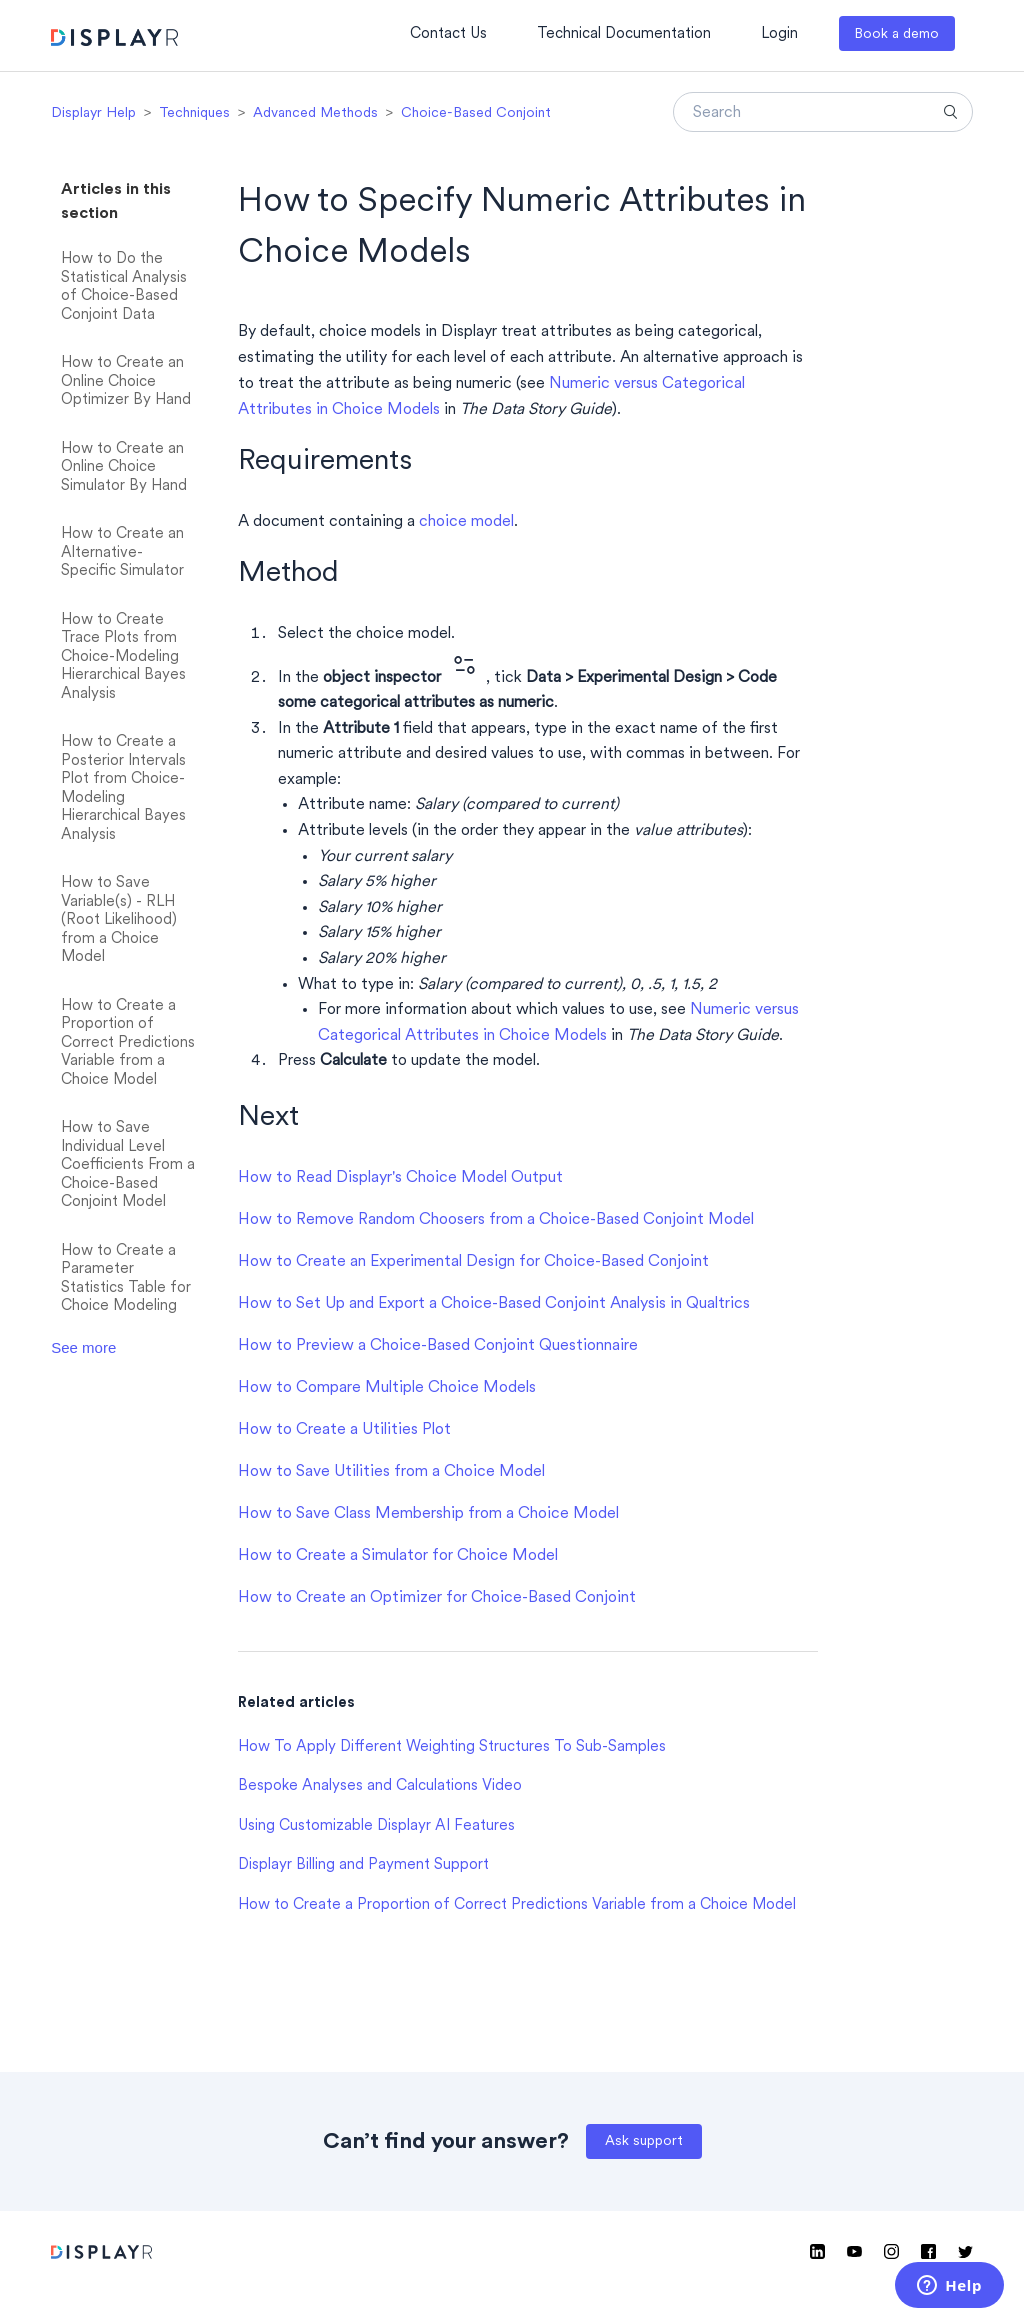 Image resolution: width=1024 pixels, height=2322 pixels. Describe the element at coordinates (476, 113) in the screenshot. I see `Choice-Based Conjoint` at that location.